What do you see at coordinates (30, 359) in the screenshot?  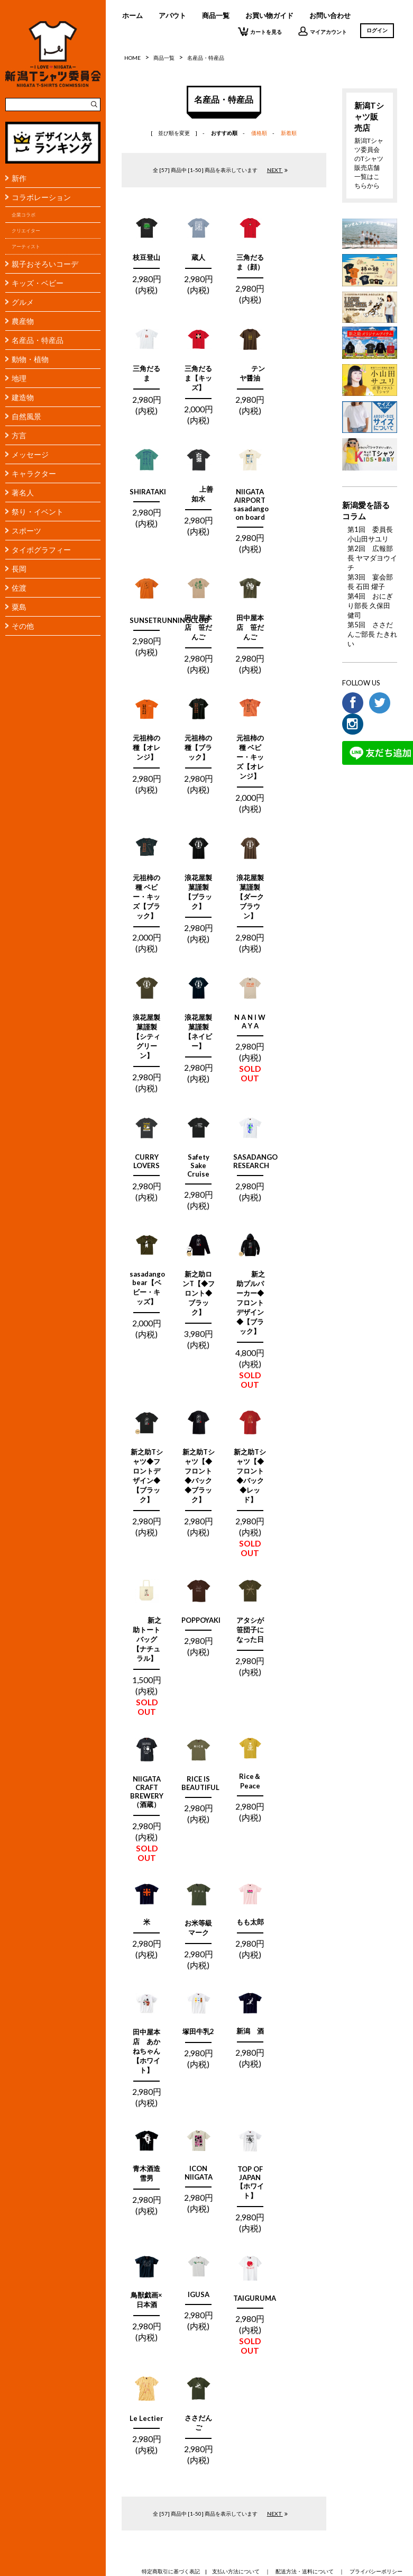 I see `動物・植物` at bounding box center [30, 359].